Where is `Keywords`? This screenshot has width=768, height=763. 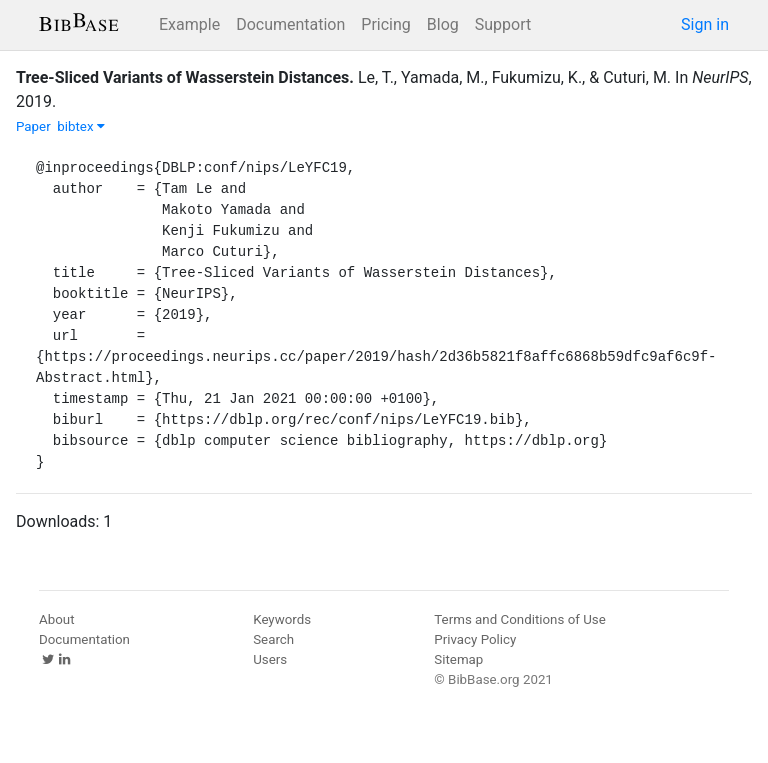 Keywords is located at coordinates (282, 619).